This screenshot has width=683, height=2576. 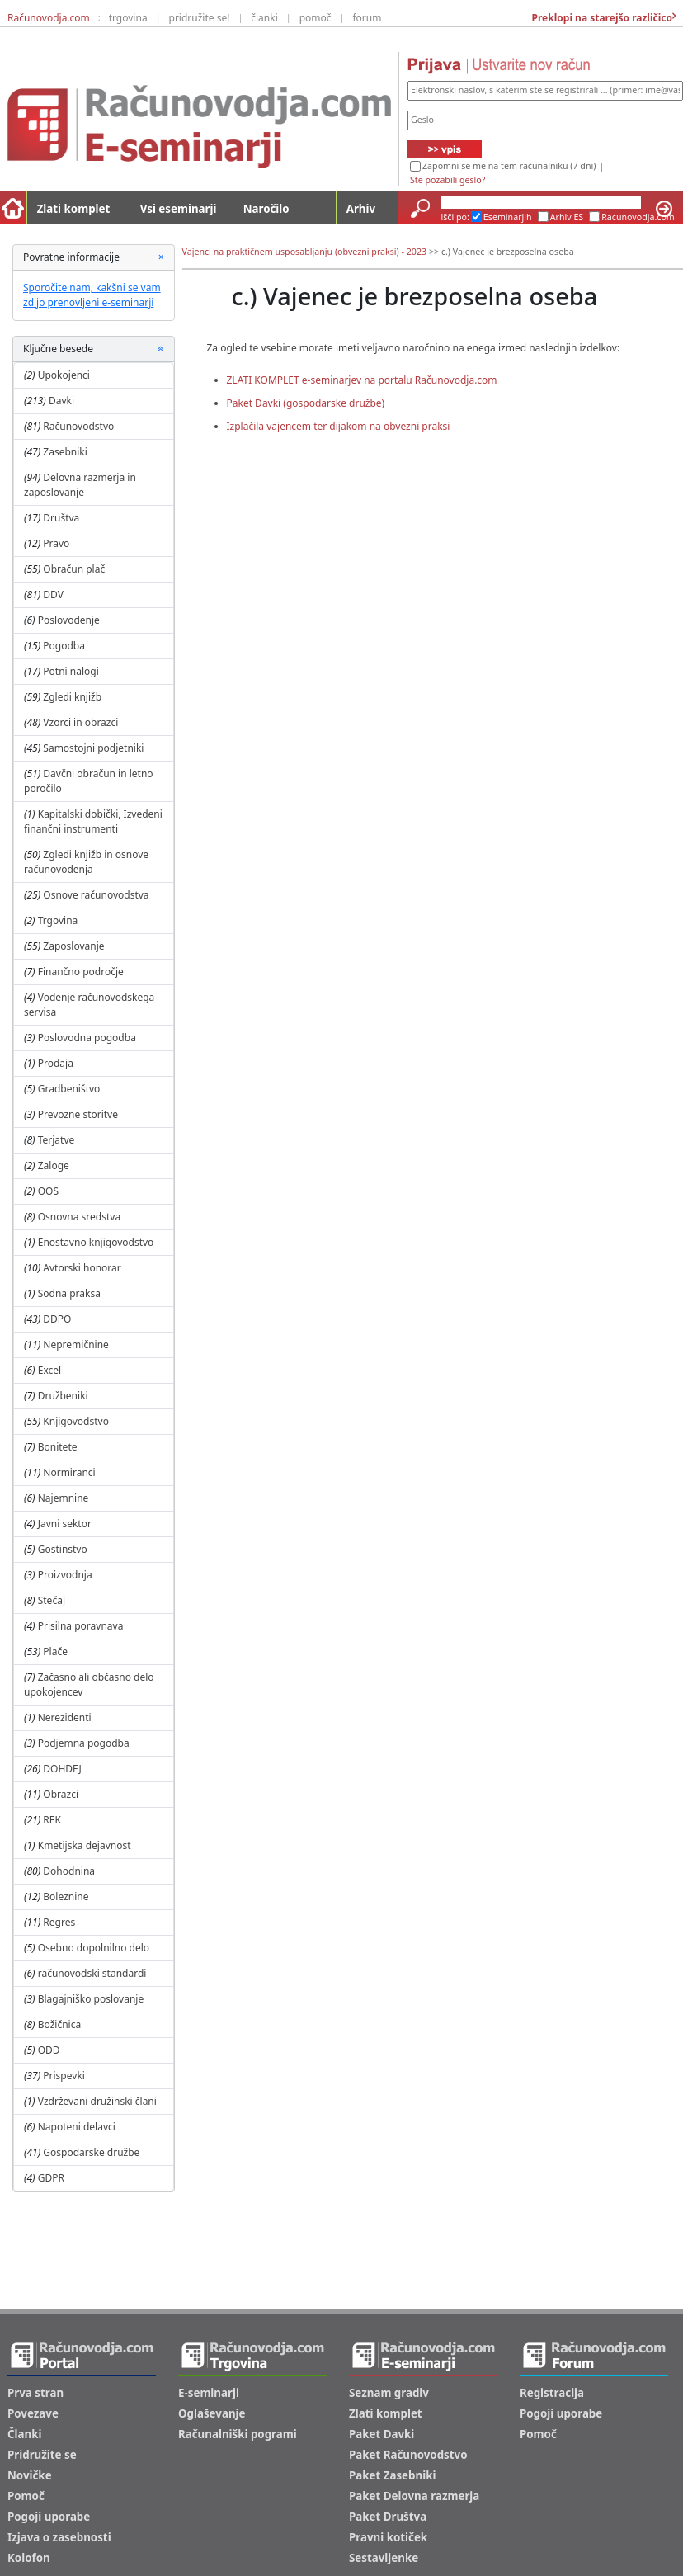 What do you see at coordinates (81, 1268) in the screenshot?
I see `Avtorski honorar` at bounding box center [81, 1268].